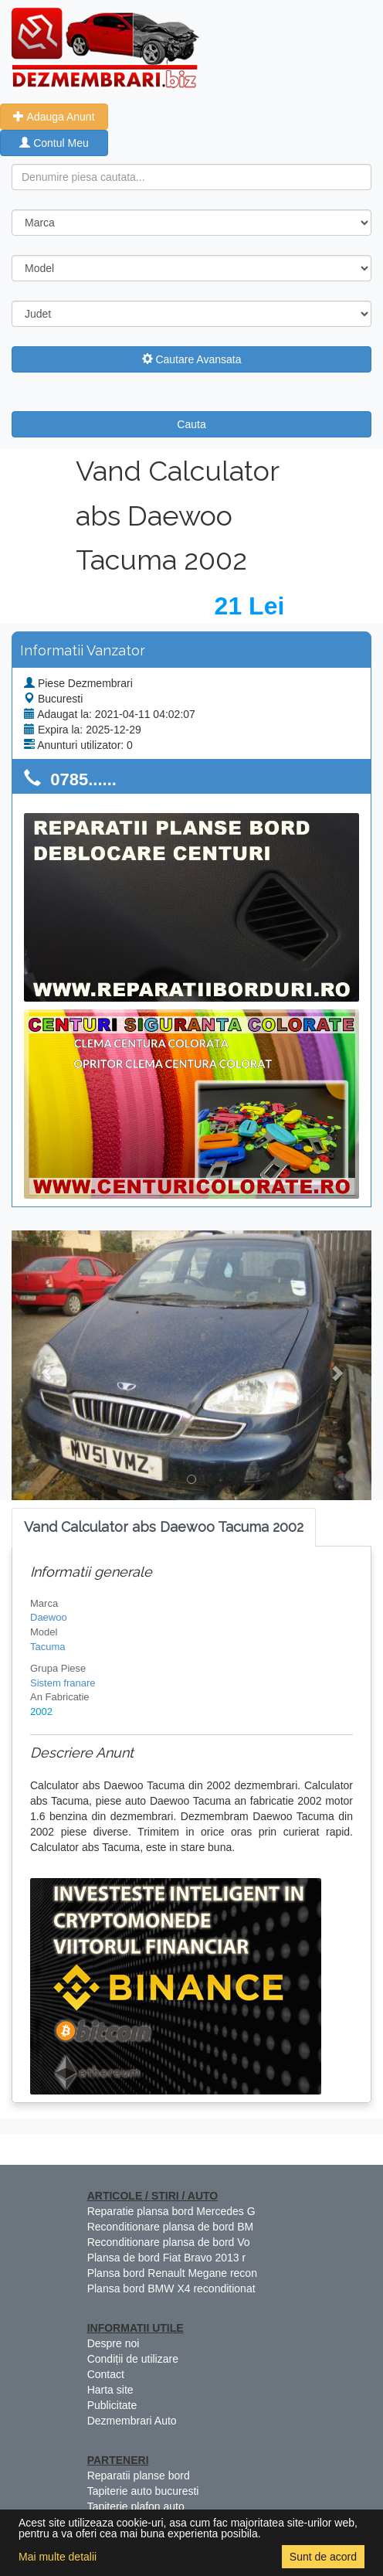 The width and height of the screenshot is (383, 2576). Describe the element at coordinates (166, 2257) in the screenshot. I see `Plansa de bord Fiat Bravo 2013 r` at that location.